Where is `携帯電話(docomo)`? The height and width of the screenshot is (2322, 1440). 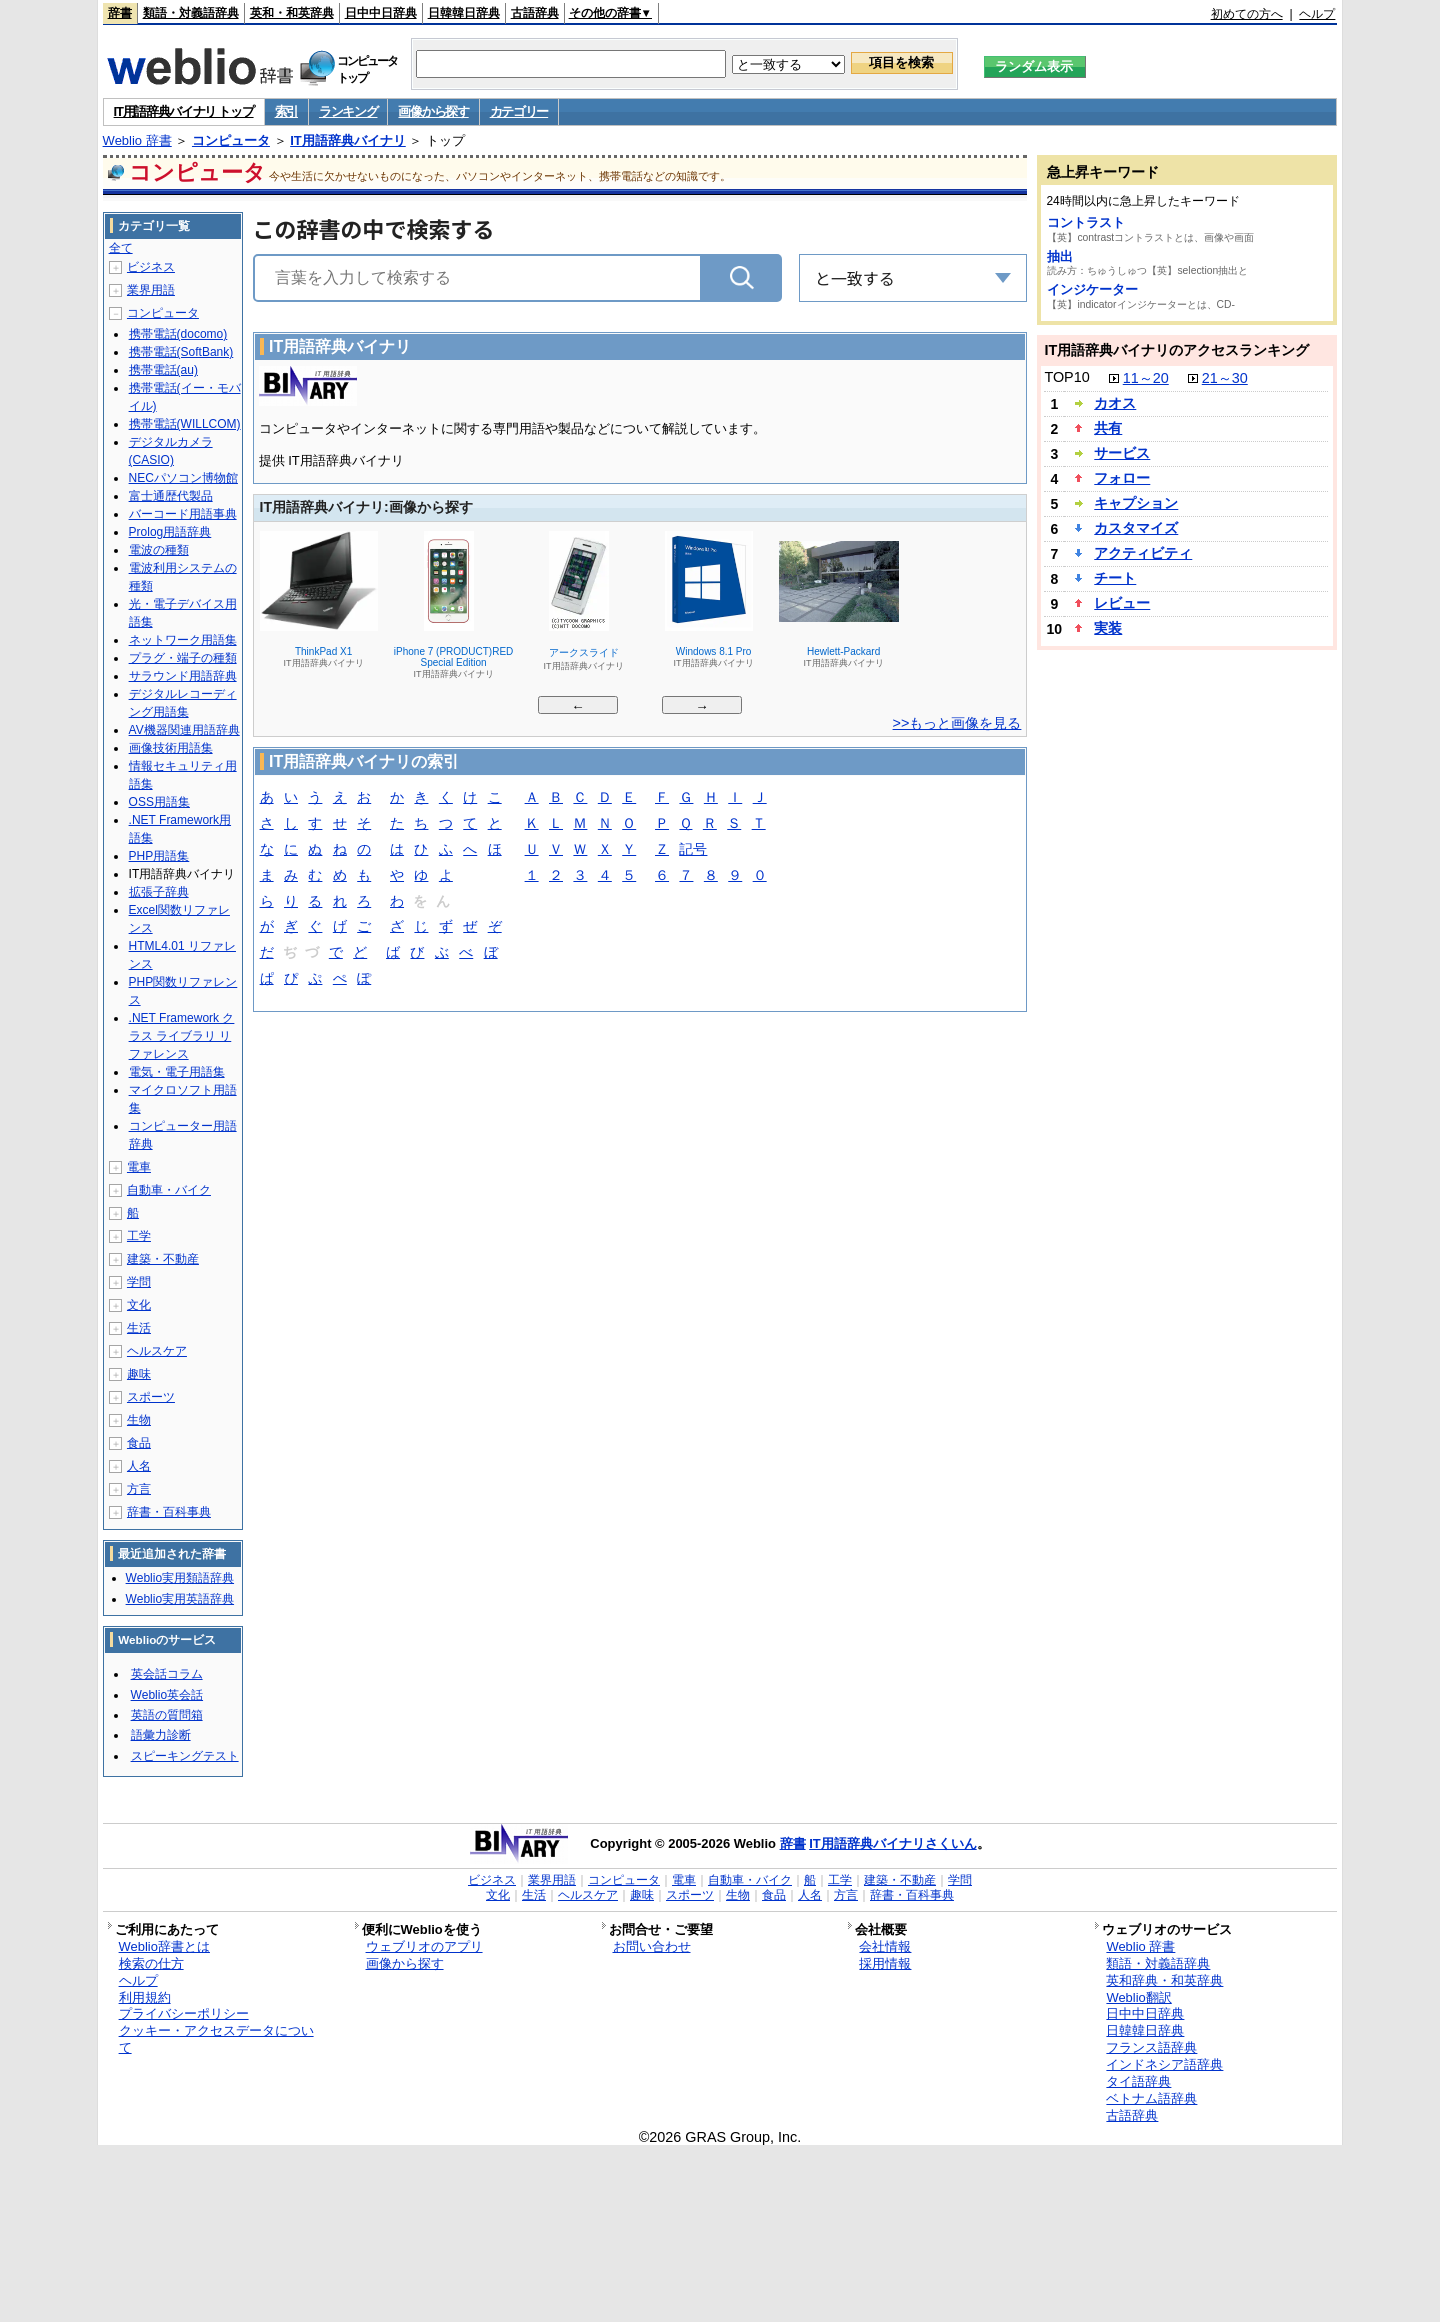
携帯電話(docomo) is located at coordinates (178, 334).